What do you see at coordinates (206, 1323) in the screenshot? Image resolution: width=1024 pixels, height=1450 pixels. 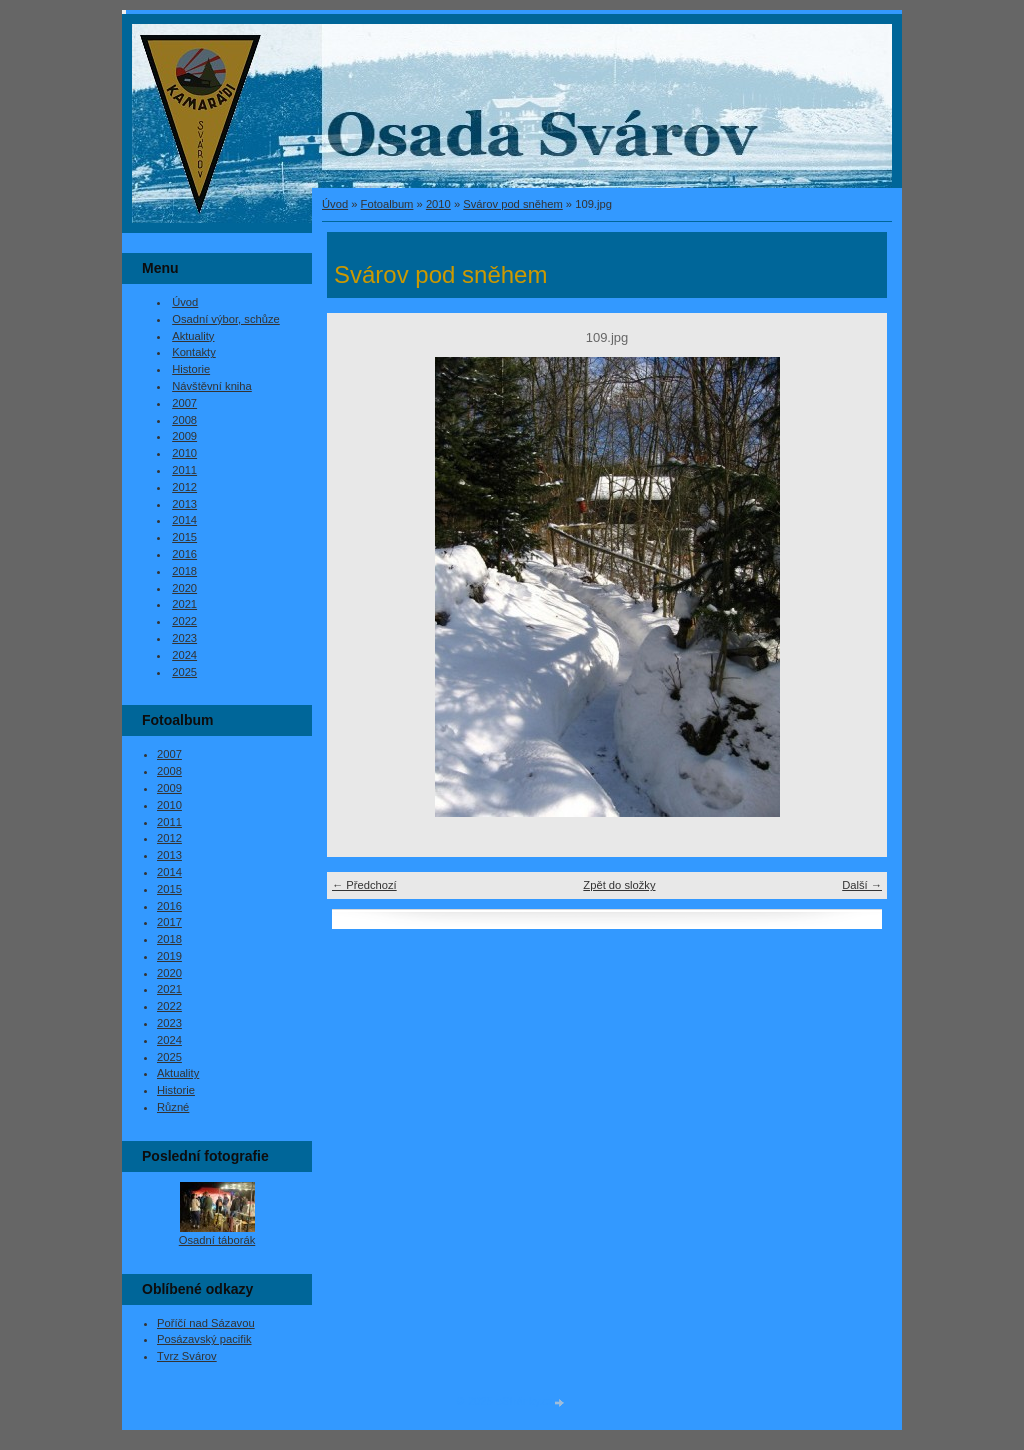 I see `Poříčí nad Sázavou` at bounding box center [206, 1323].